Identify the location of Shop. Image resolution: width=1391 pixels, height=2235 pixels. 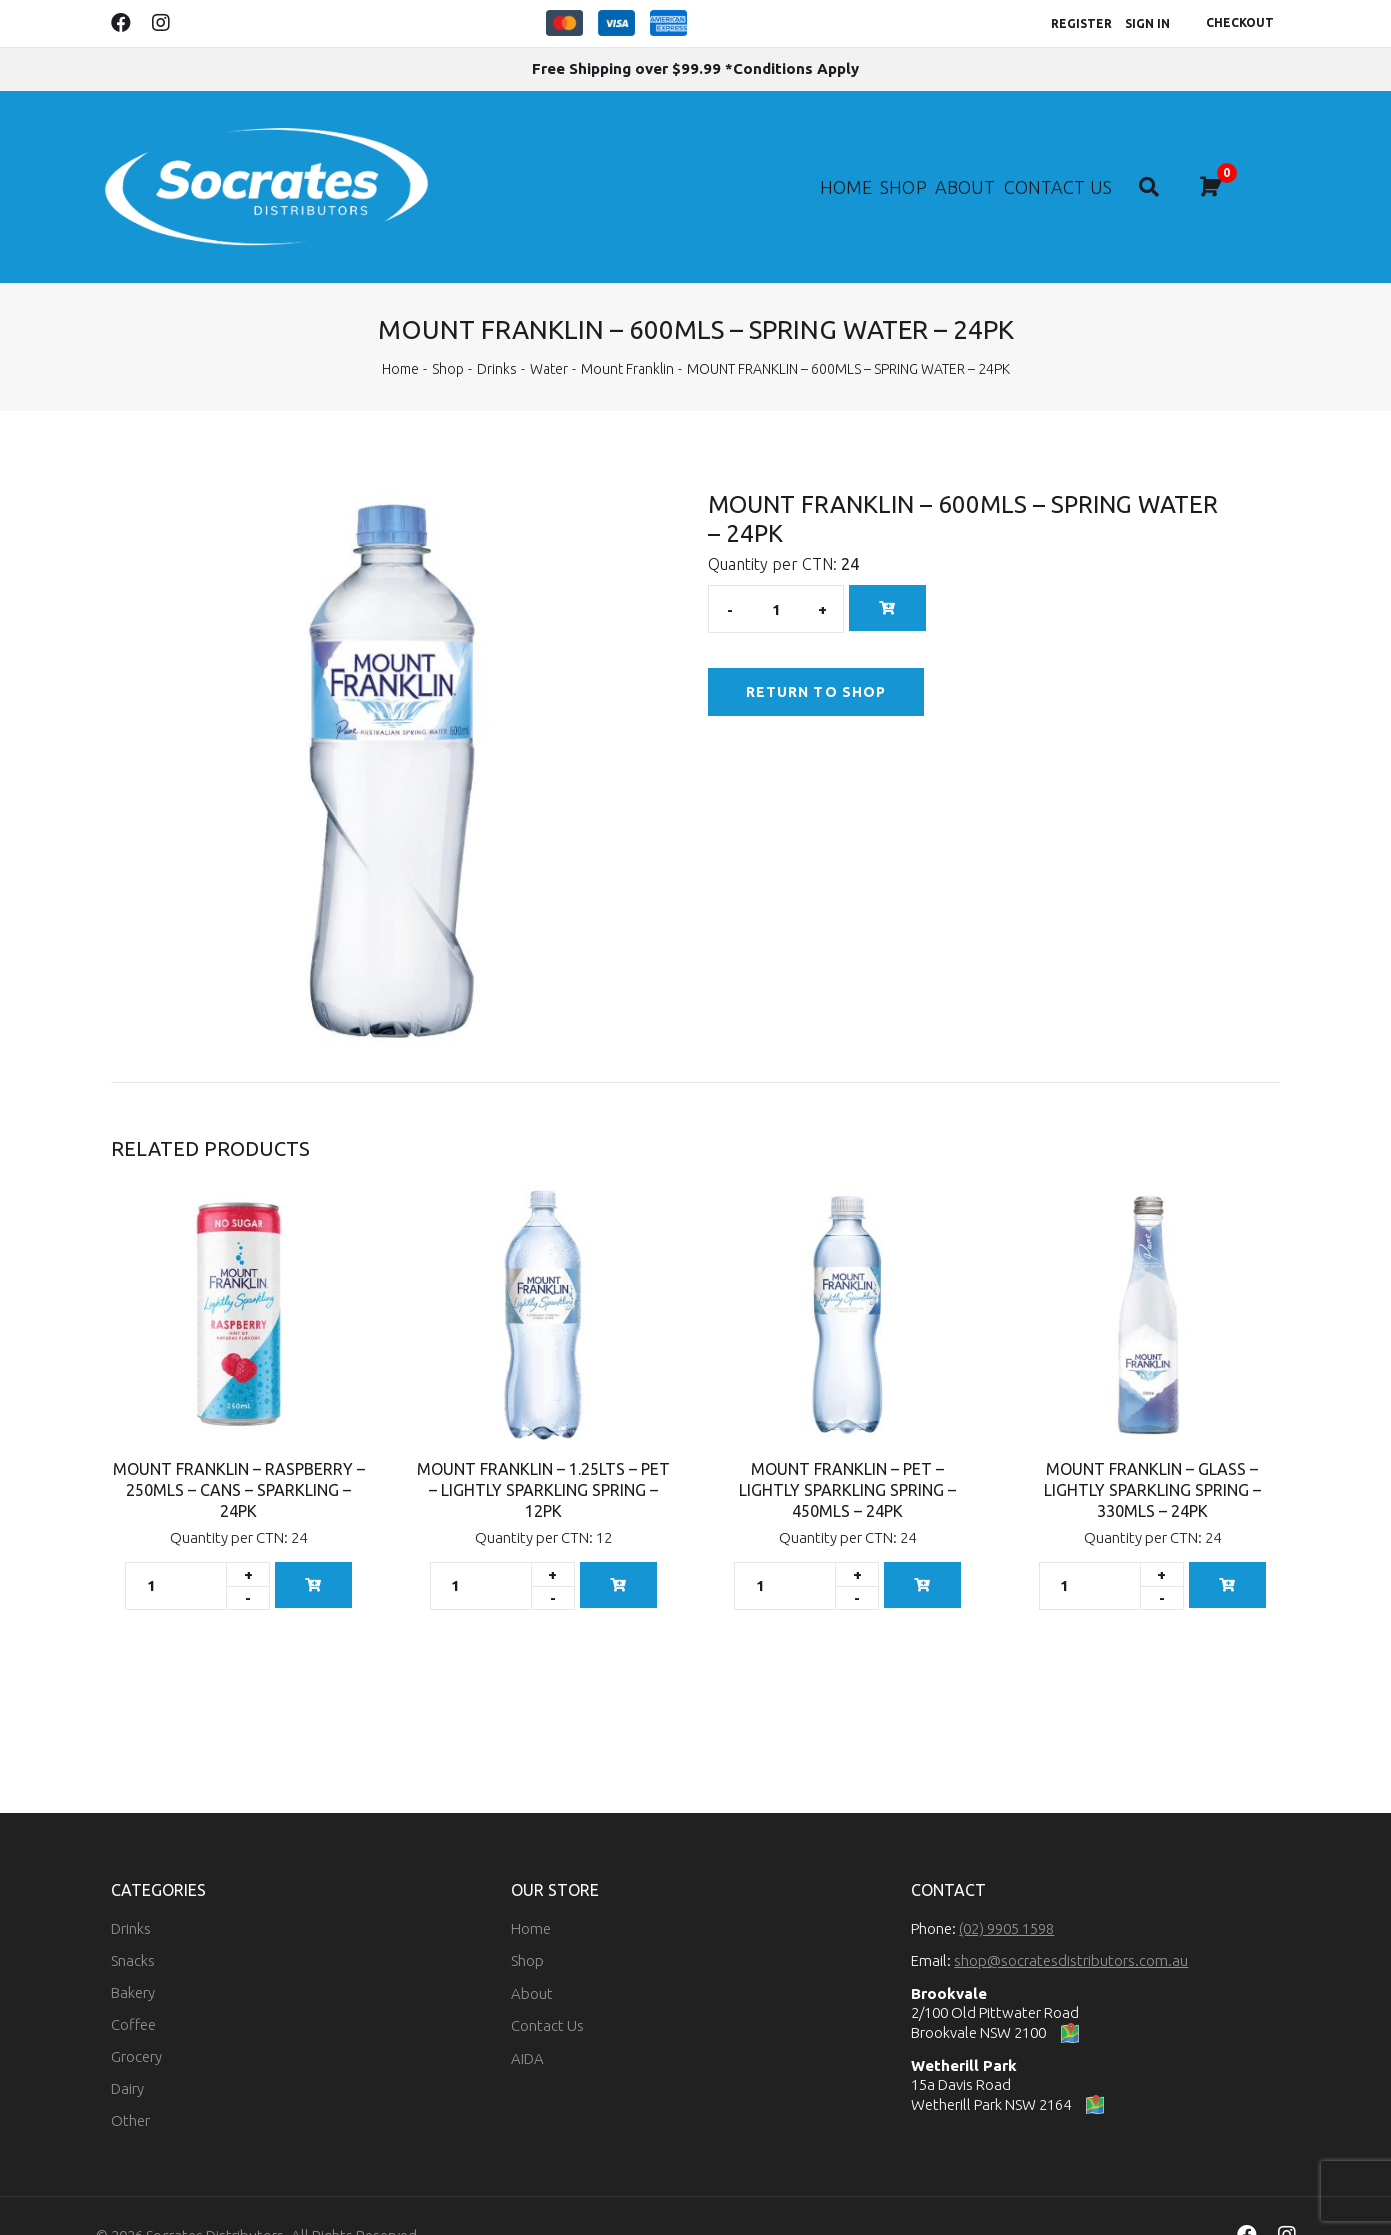
(891, 165).